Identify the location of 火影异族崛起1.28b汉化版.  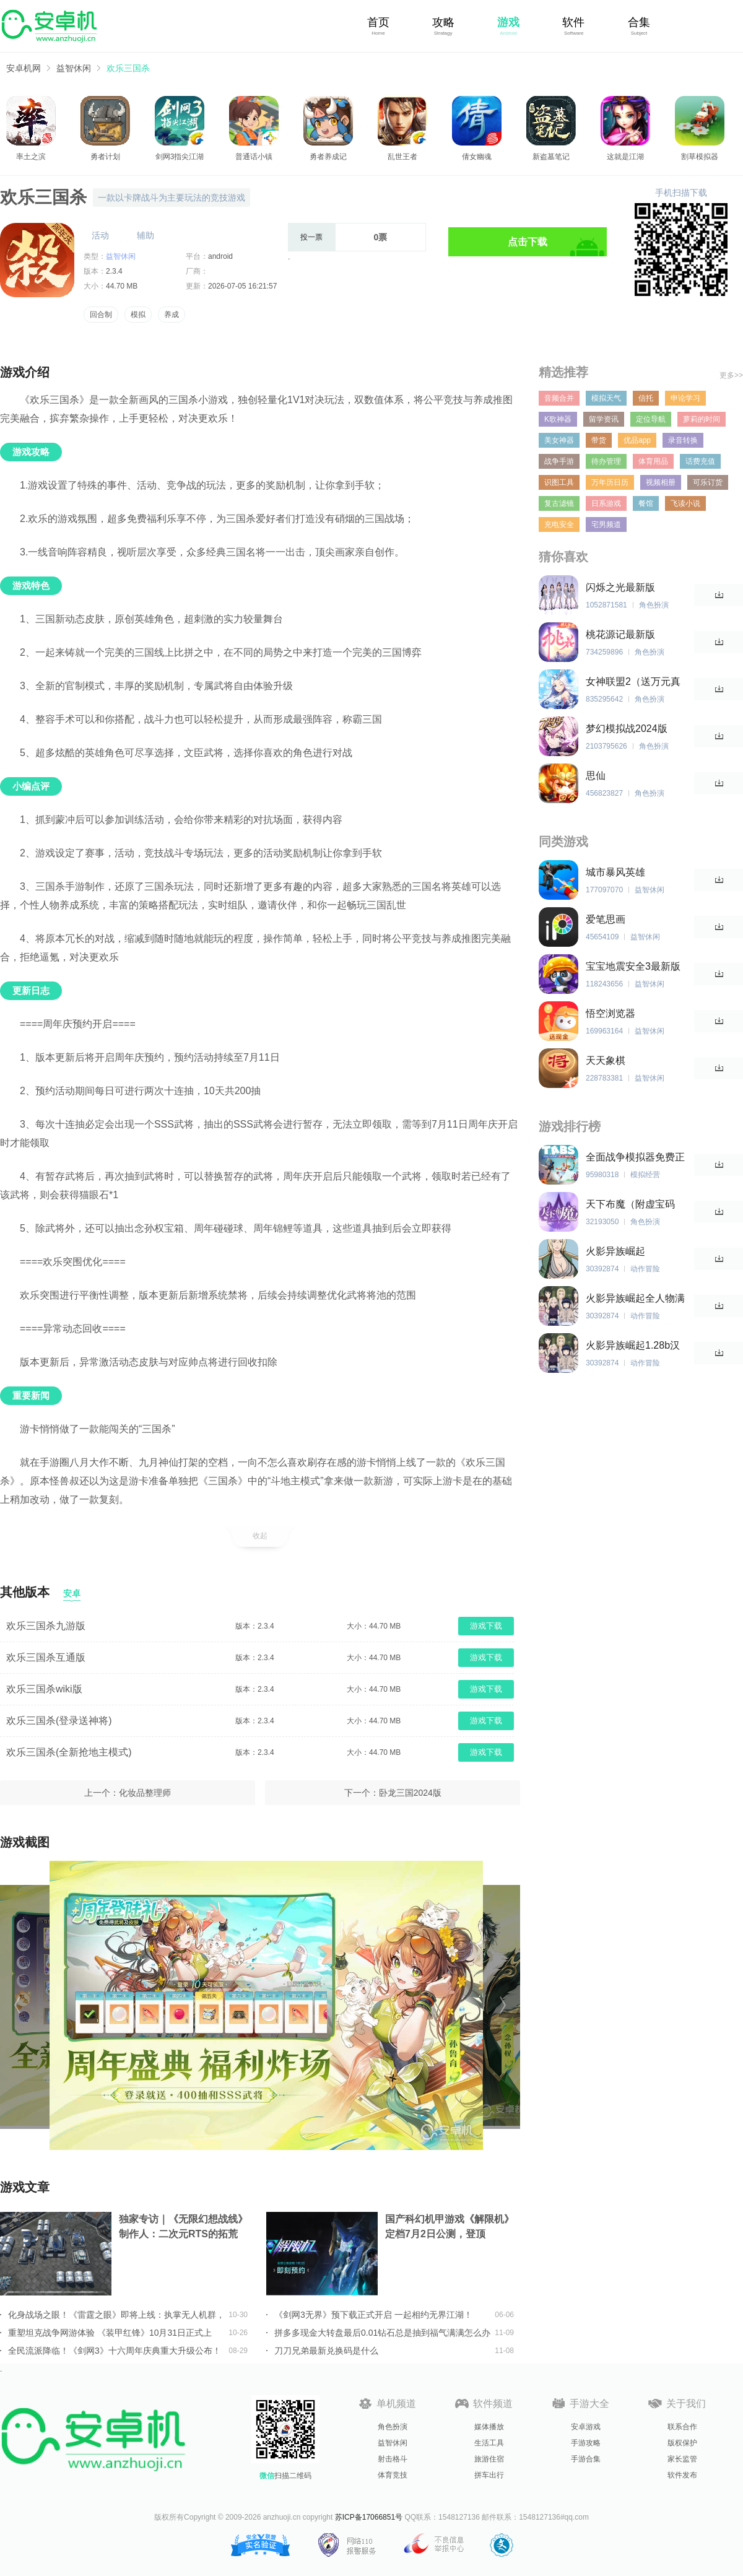
(633, 1346).